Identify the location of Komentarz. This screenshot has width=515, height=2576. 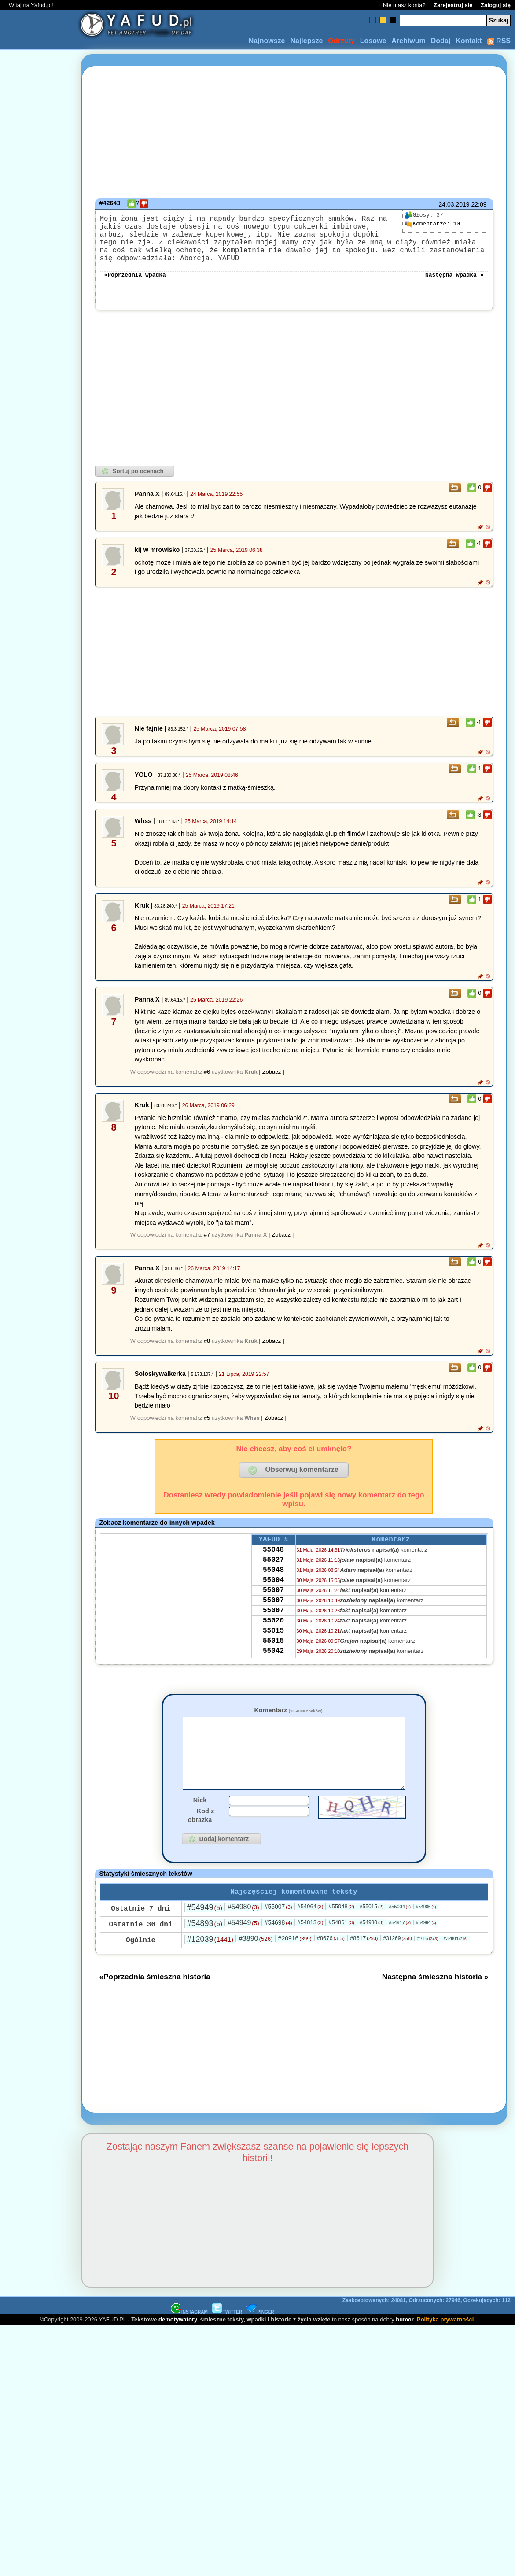
(288, 1722).